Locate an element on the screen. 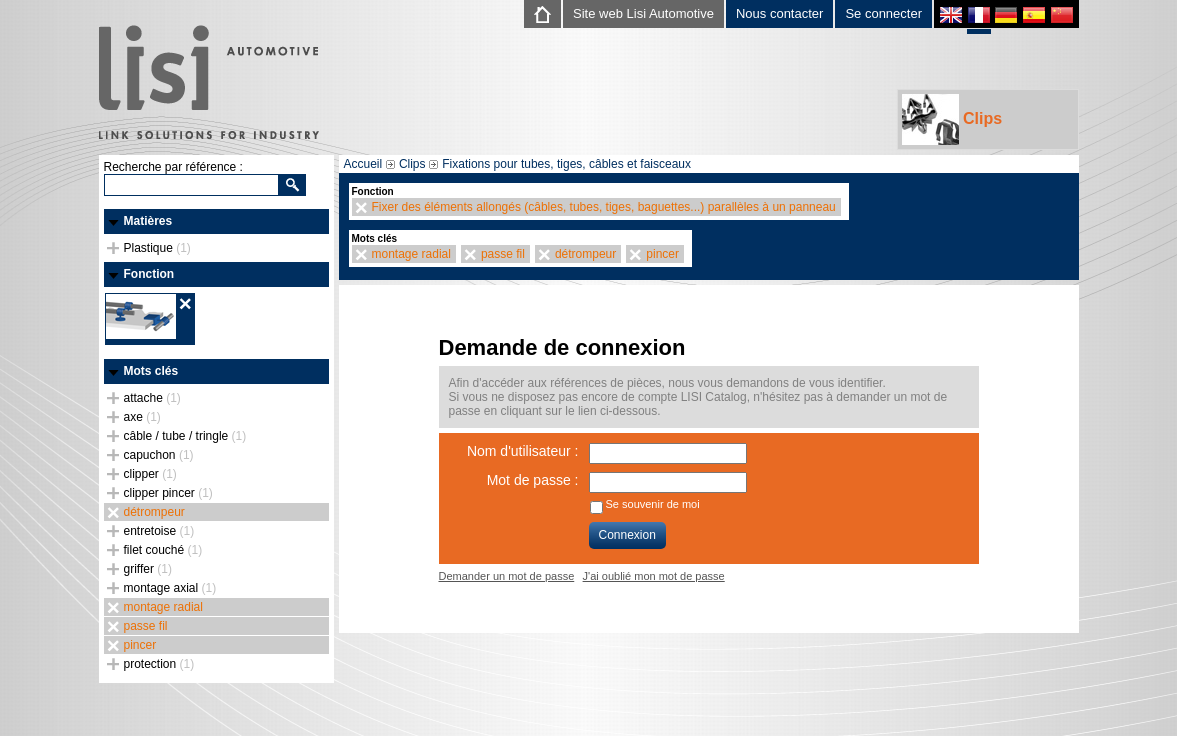 This screenshot has height=736, width=1177. attache is located at coordinates (152, 398).